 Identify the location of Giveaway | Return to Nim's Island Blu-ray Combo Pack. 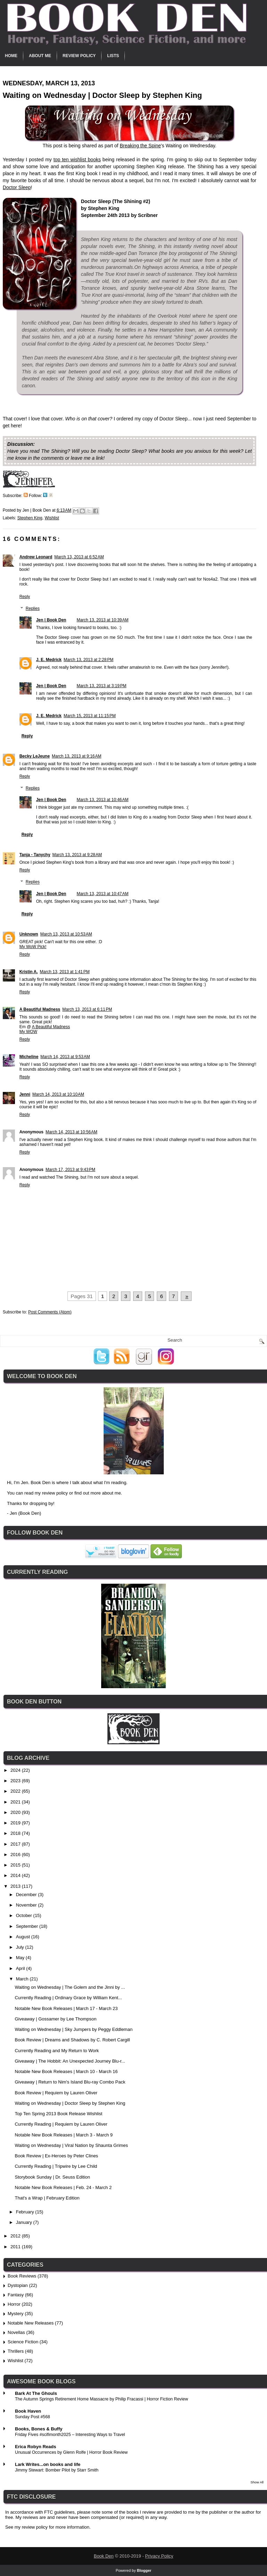
(70, 2082).